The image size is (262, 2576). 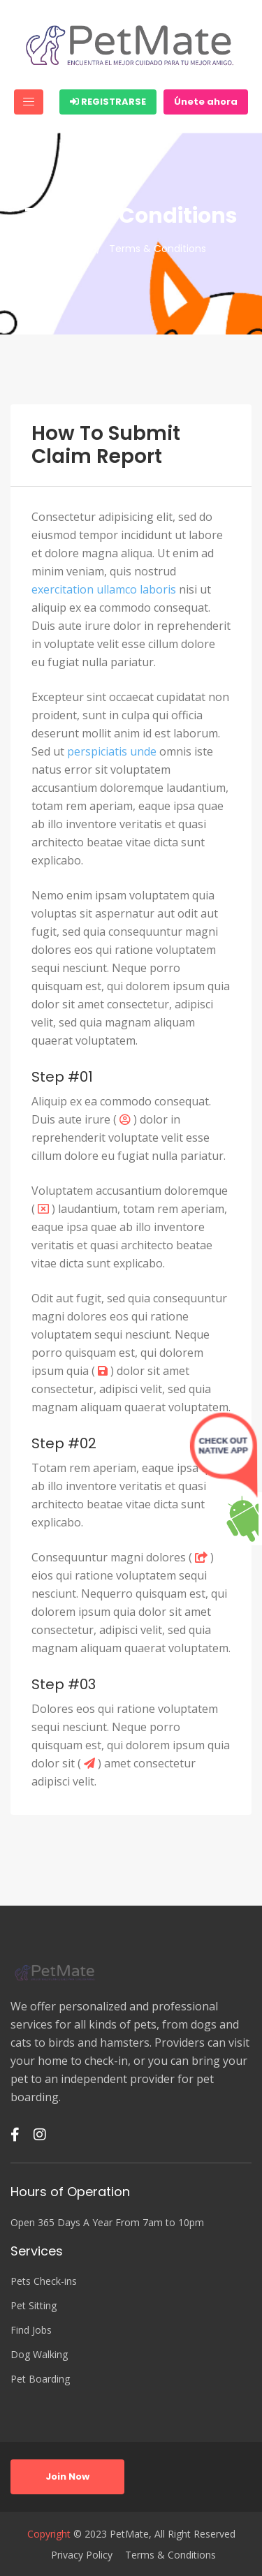 I want to click on [Toggle navigation], so click(x=28, y=102).